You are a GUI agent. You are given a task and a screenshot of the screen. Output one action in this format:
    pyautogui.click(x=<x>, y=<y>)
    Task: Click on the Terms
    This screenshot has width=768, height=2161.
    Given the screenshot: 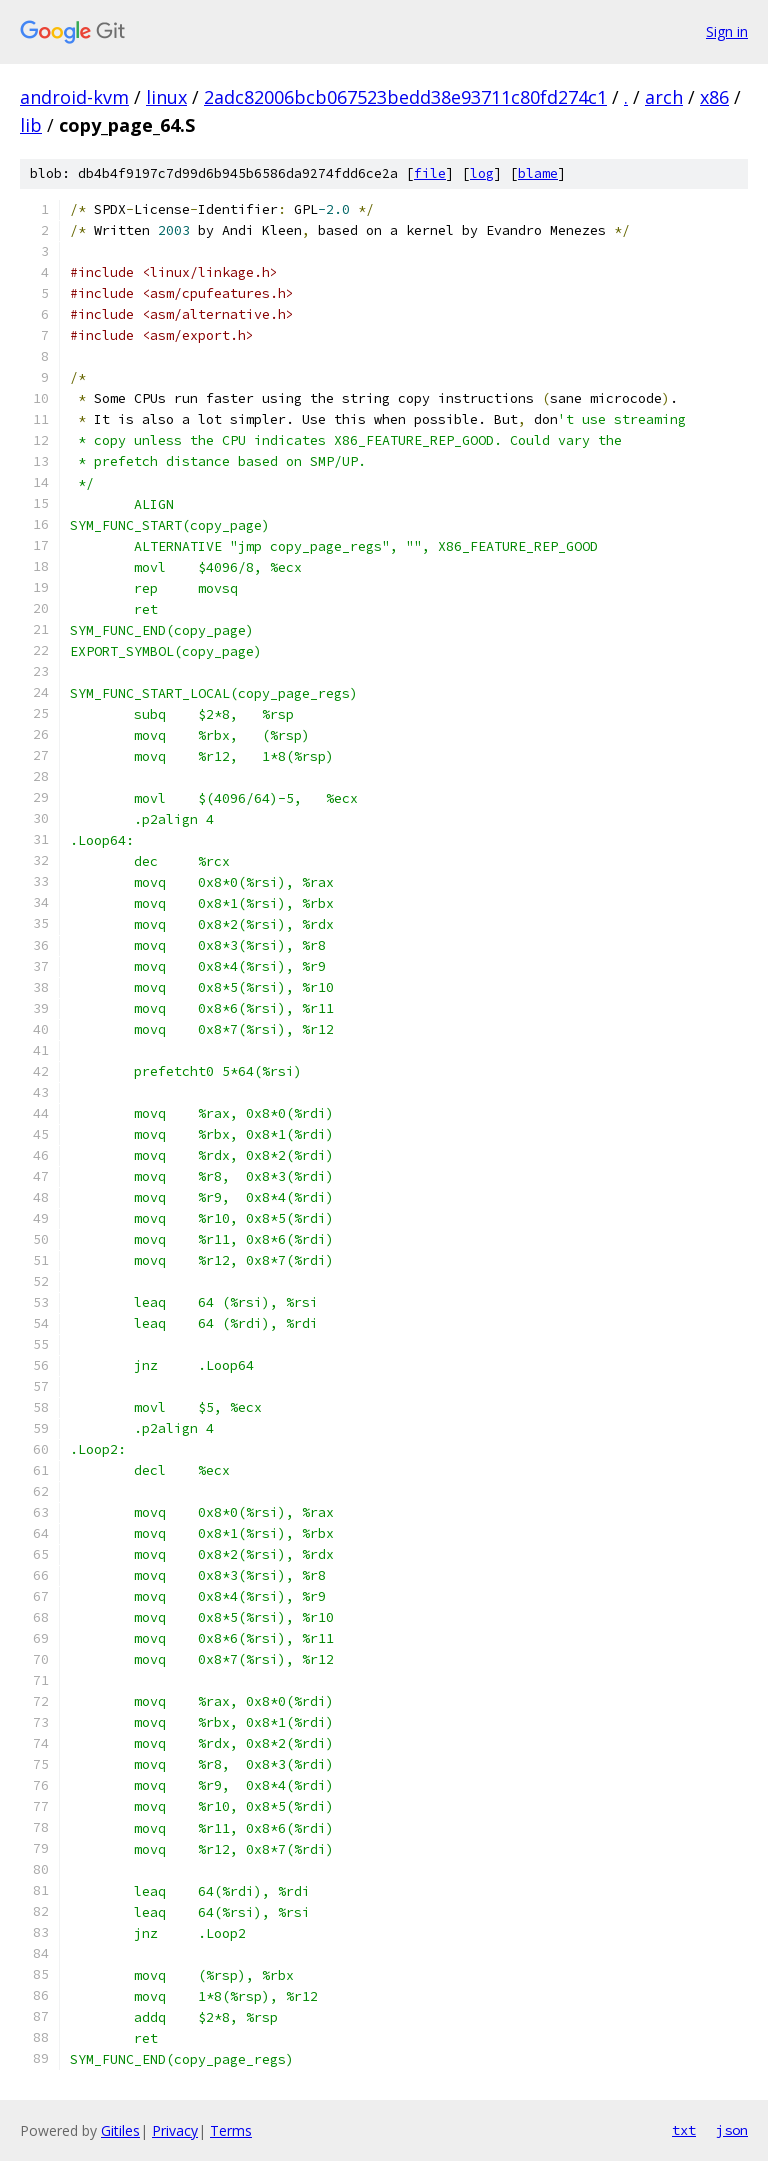 What is the action you would take?
    pyautogui.click(x=231, y=2130)
    